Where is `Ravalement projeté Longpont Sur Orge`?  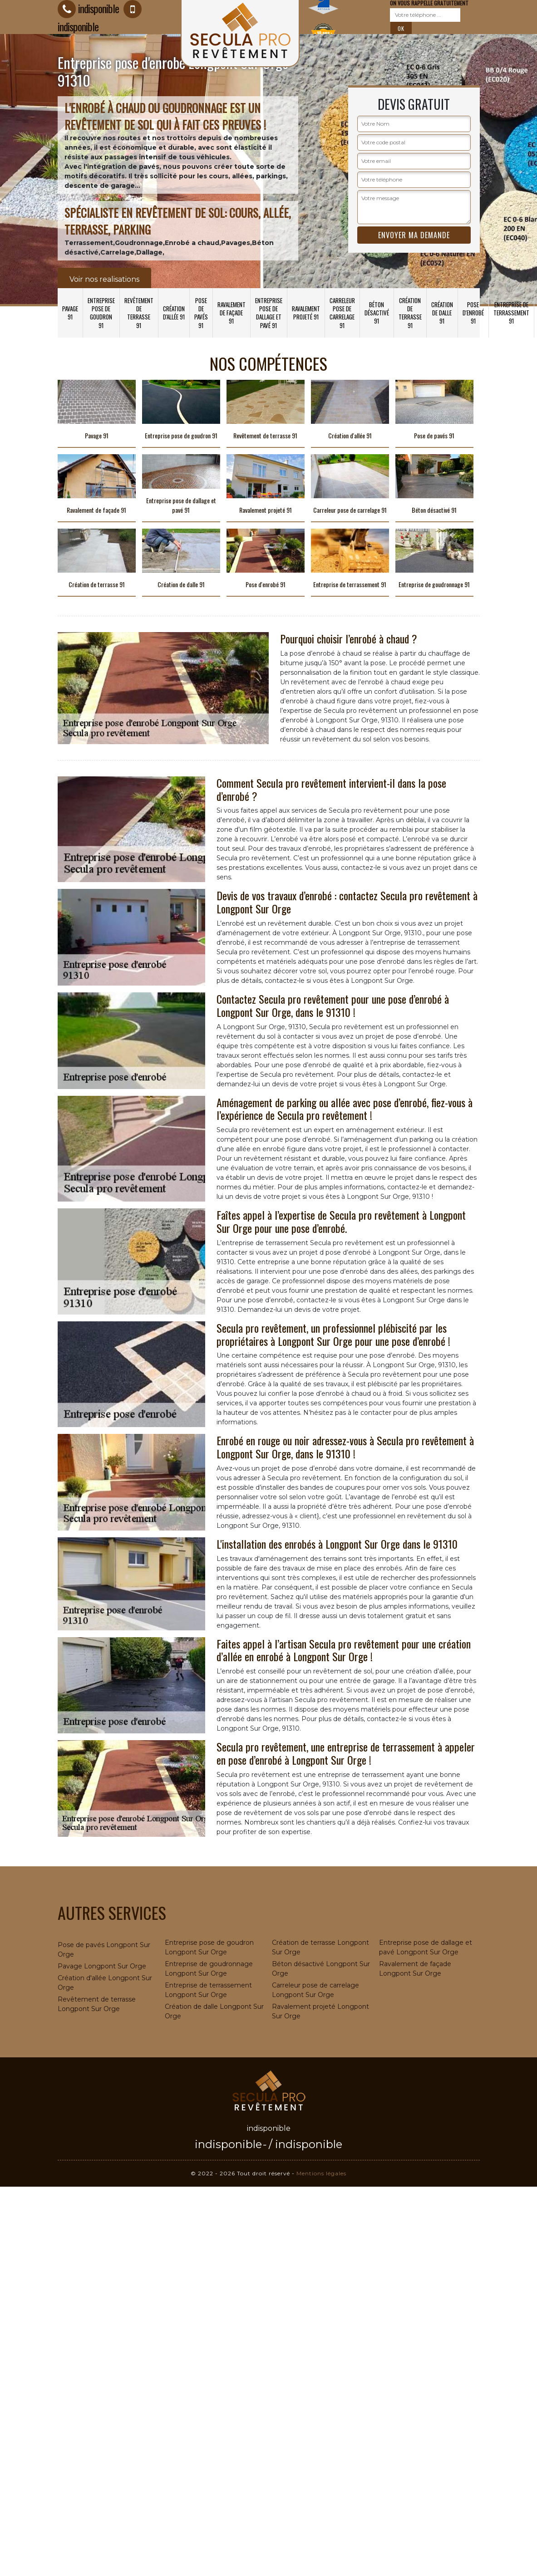 Ravalement projeté Longpont Sur Orge is located at coordinates (320, 2011).